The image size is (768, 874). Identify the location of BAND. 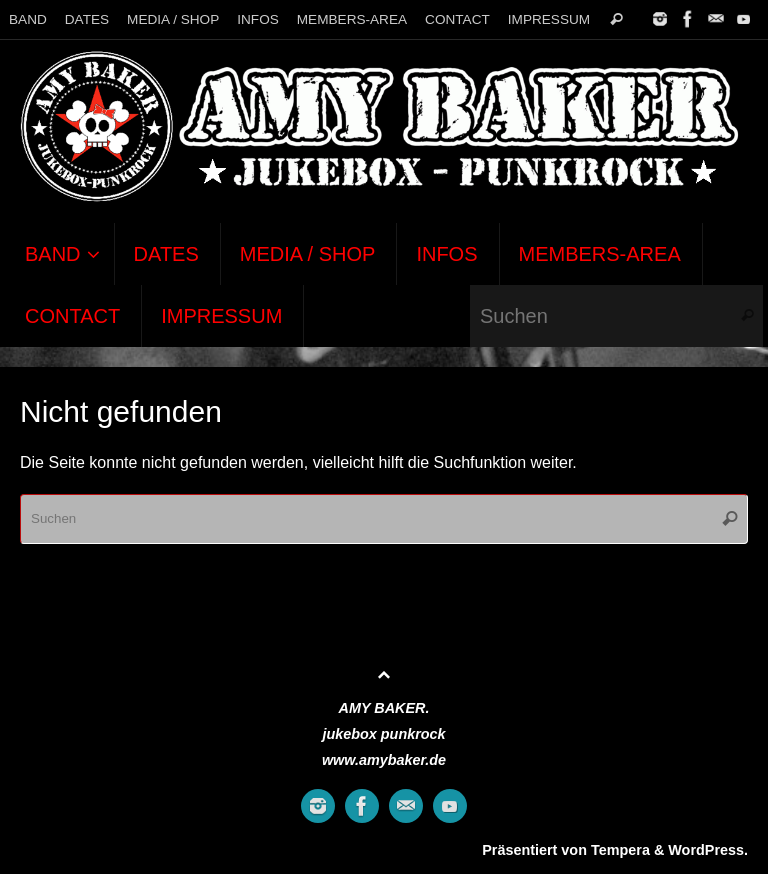
(28, 19).